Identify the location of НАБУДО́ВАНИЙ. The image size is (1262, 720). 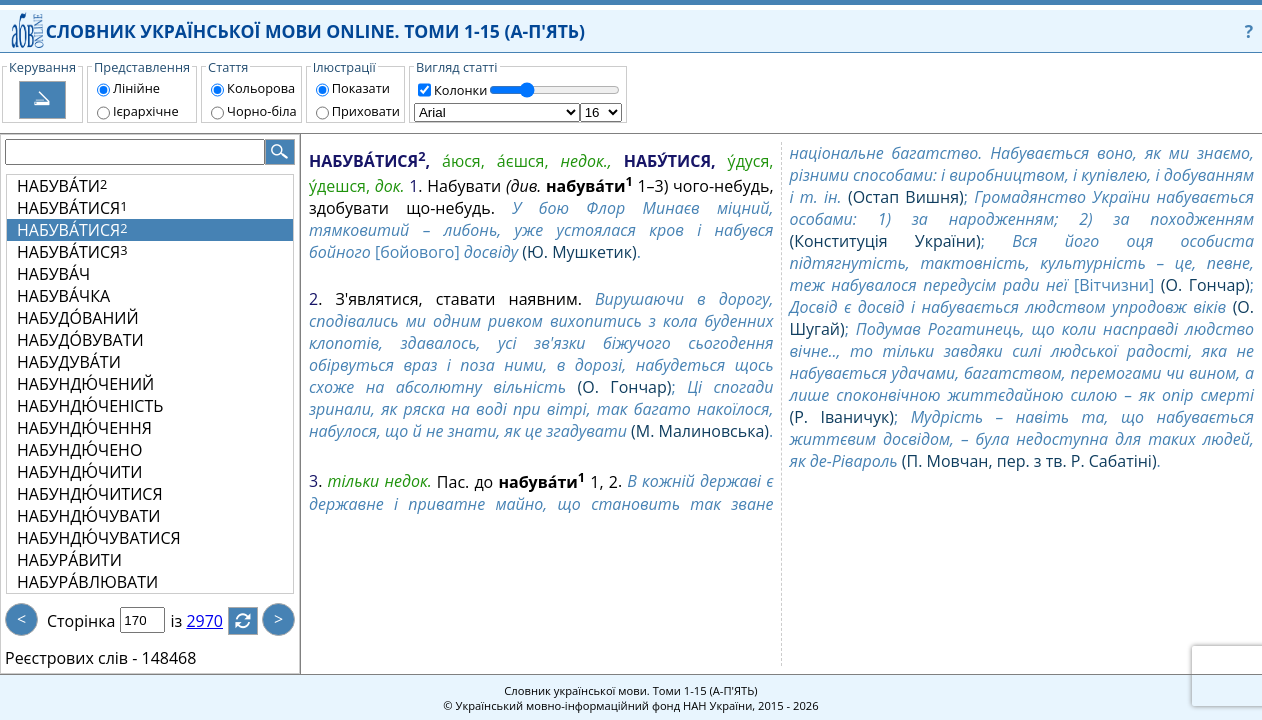
(78, 318).